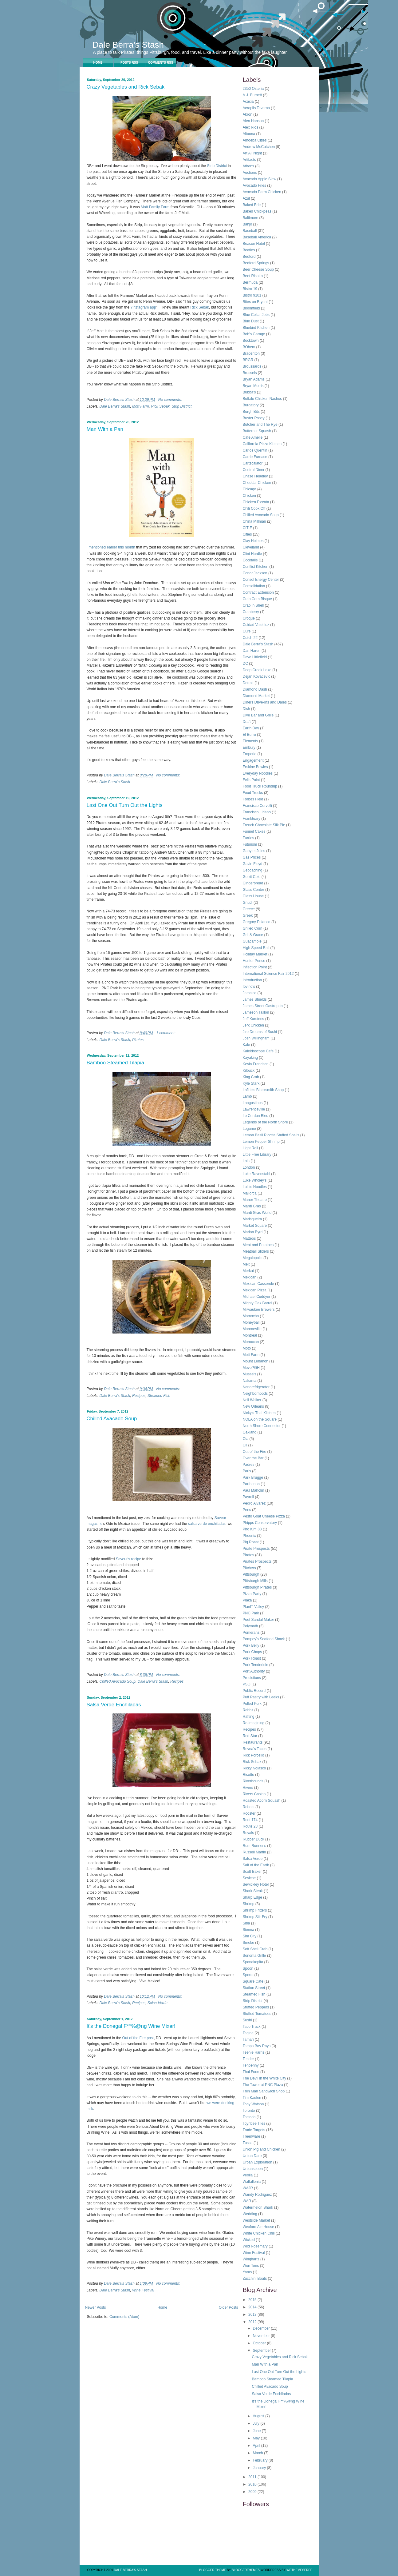 This screenshot has width=398, height=2576. I want to click on Earth Day, so click(251, 728).